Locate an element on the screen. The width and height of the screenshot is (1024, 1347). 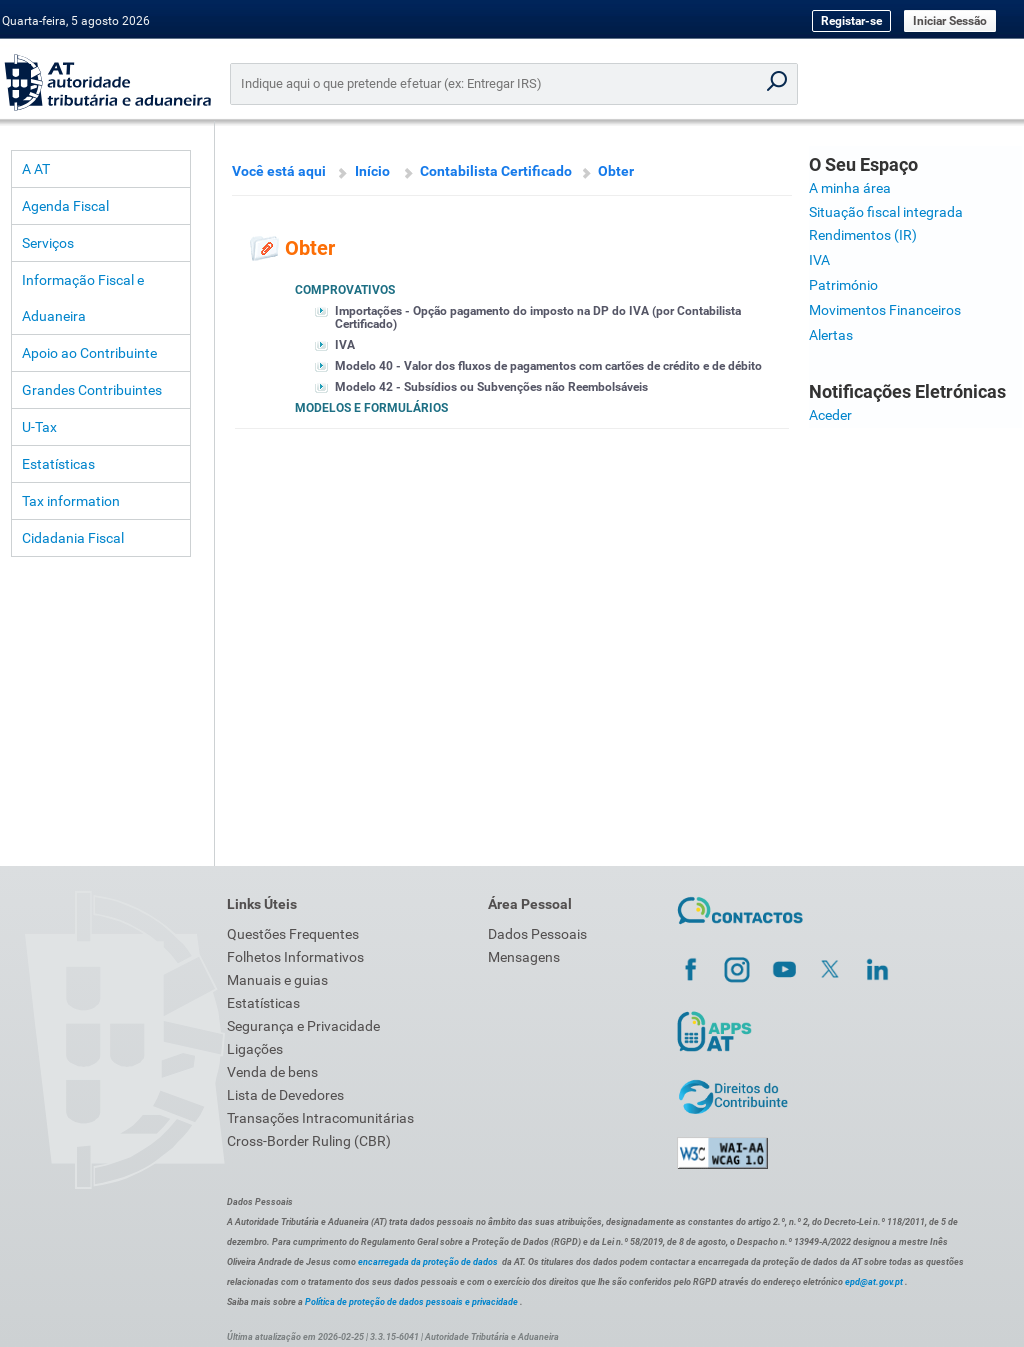
Iniciar Sessão is located at coordinates (950, 21).